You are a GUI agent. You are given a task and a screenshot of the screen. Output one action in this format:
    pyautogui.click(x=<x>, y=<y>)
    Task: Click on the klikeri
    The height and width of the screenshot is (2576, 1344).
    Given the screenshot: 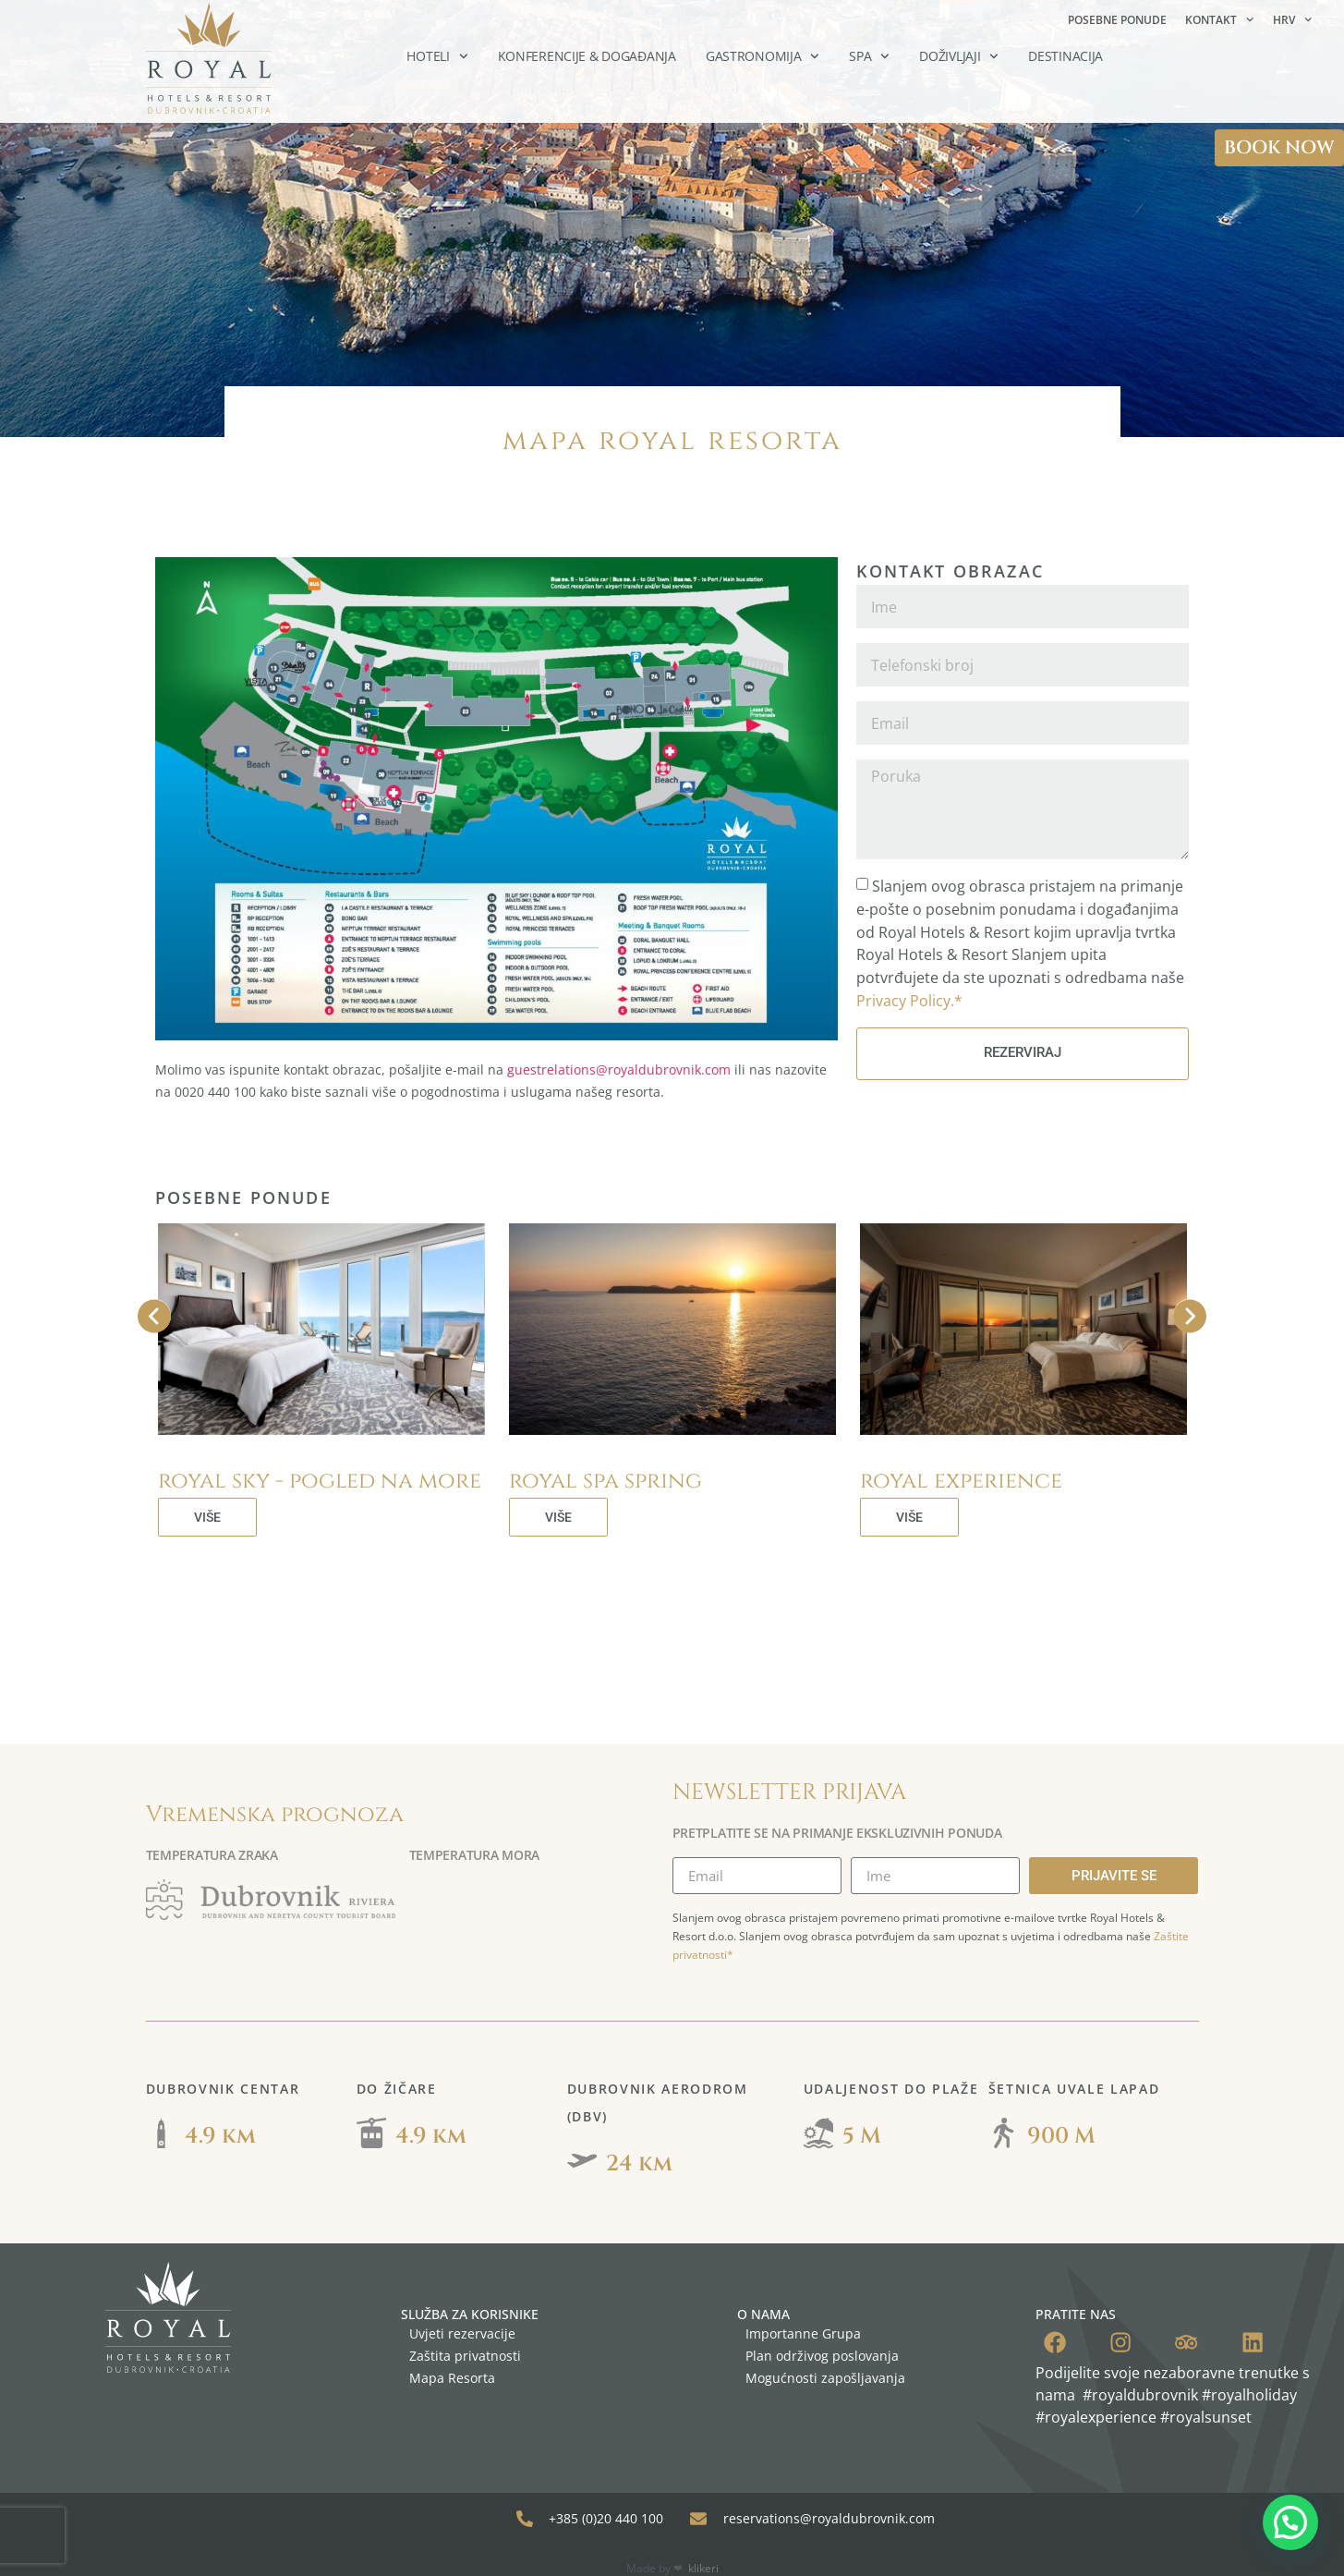 What is the action you would take?
    pyautogui.click(x=703, y=2548)
    